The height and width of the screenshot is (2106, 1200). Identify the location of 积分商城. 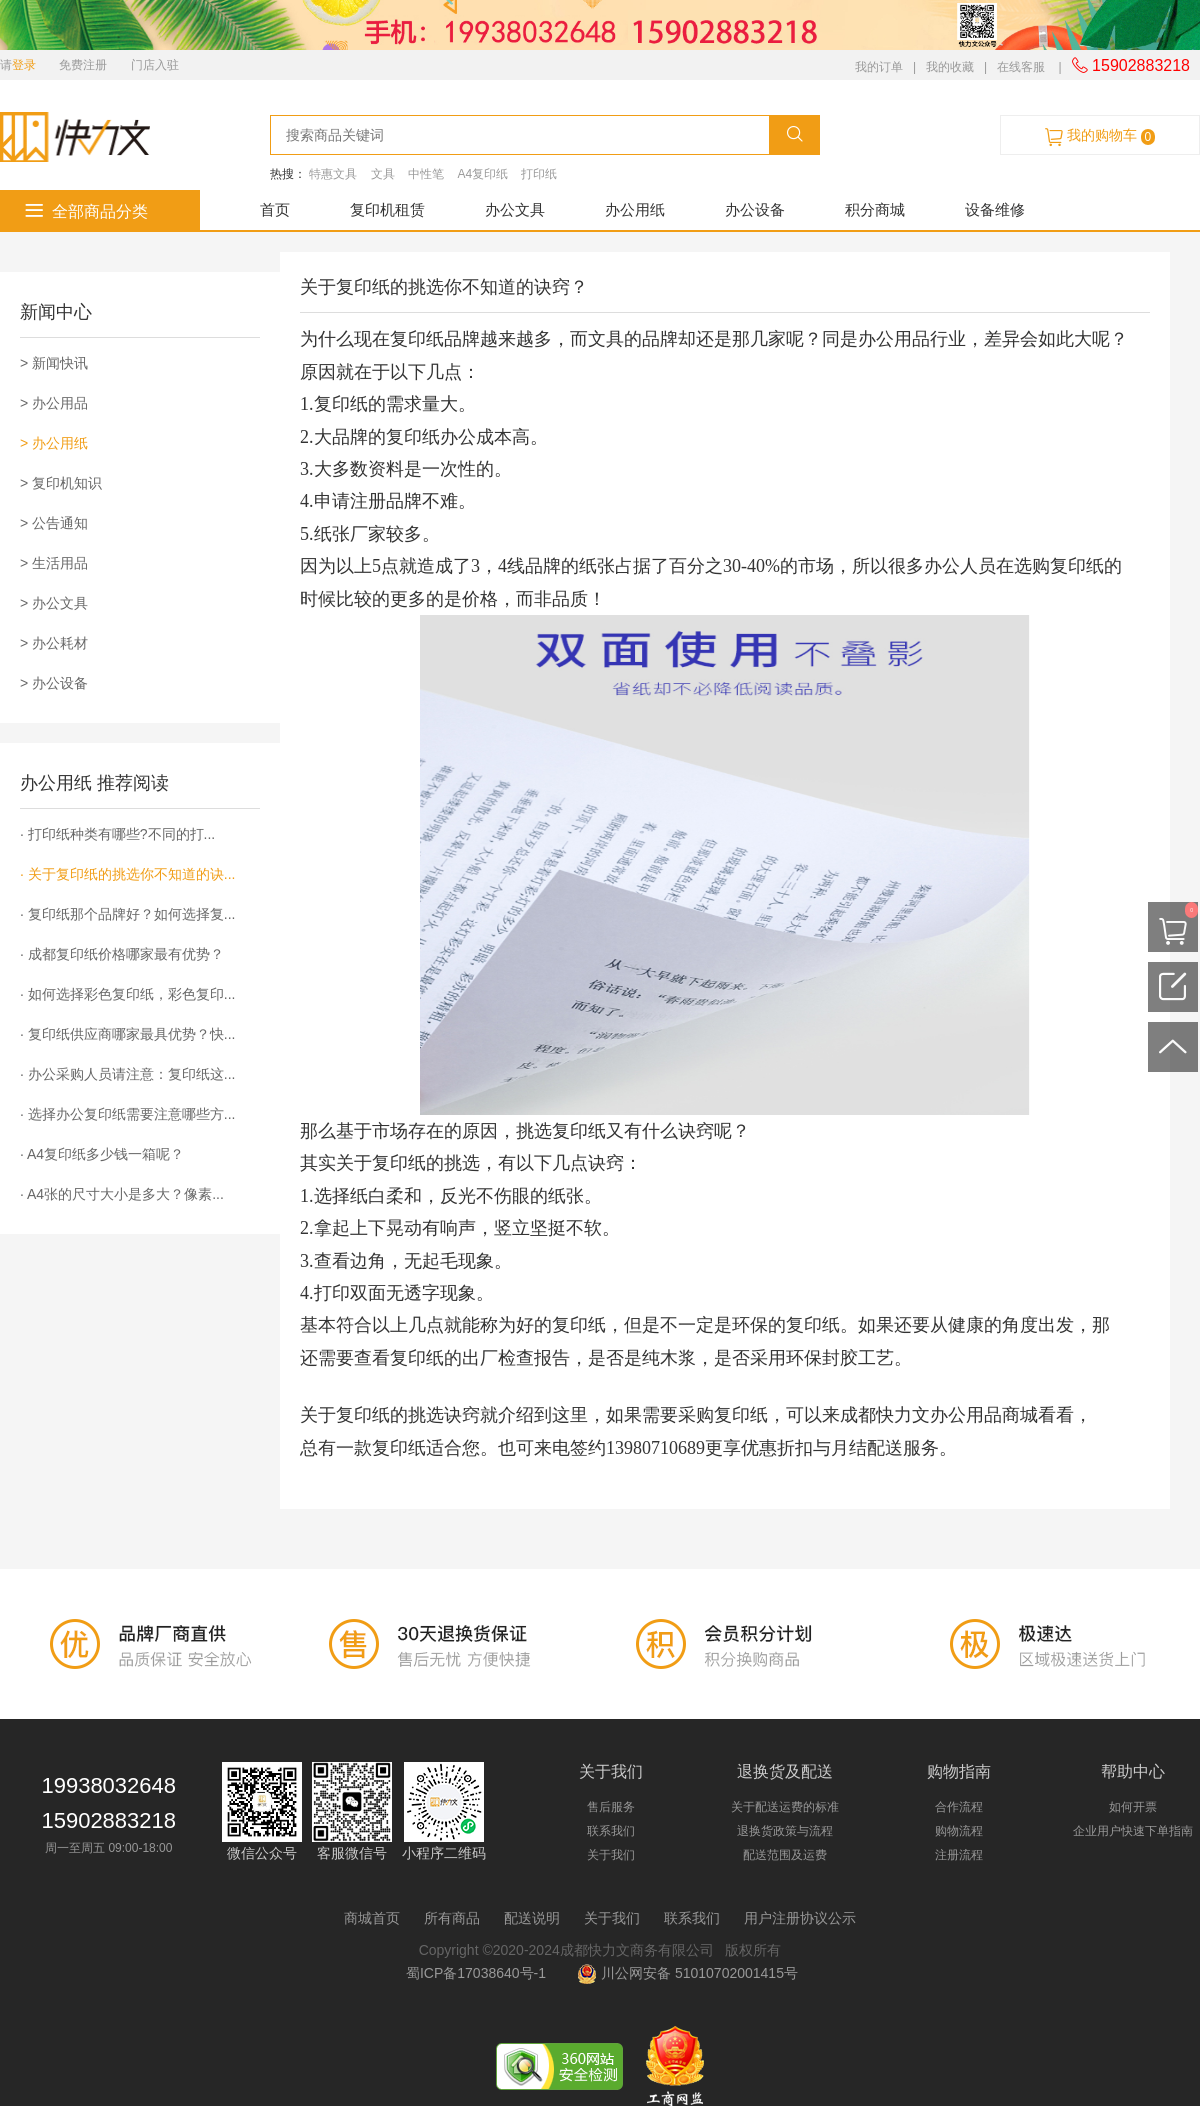
(875, 209).